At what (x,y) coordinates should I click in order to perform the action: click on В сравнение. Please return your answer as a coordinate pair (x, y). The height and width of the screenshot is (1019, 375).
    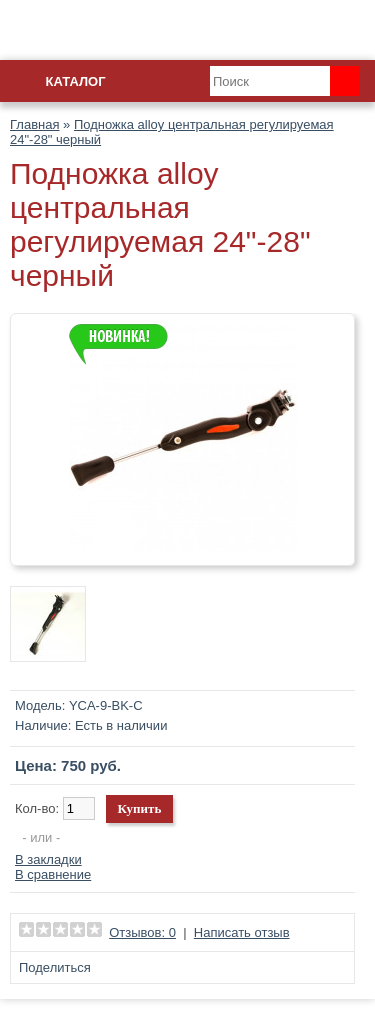
    Looking at the image, I should click on (53, 874).